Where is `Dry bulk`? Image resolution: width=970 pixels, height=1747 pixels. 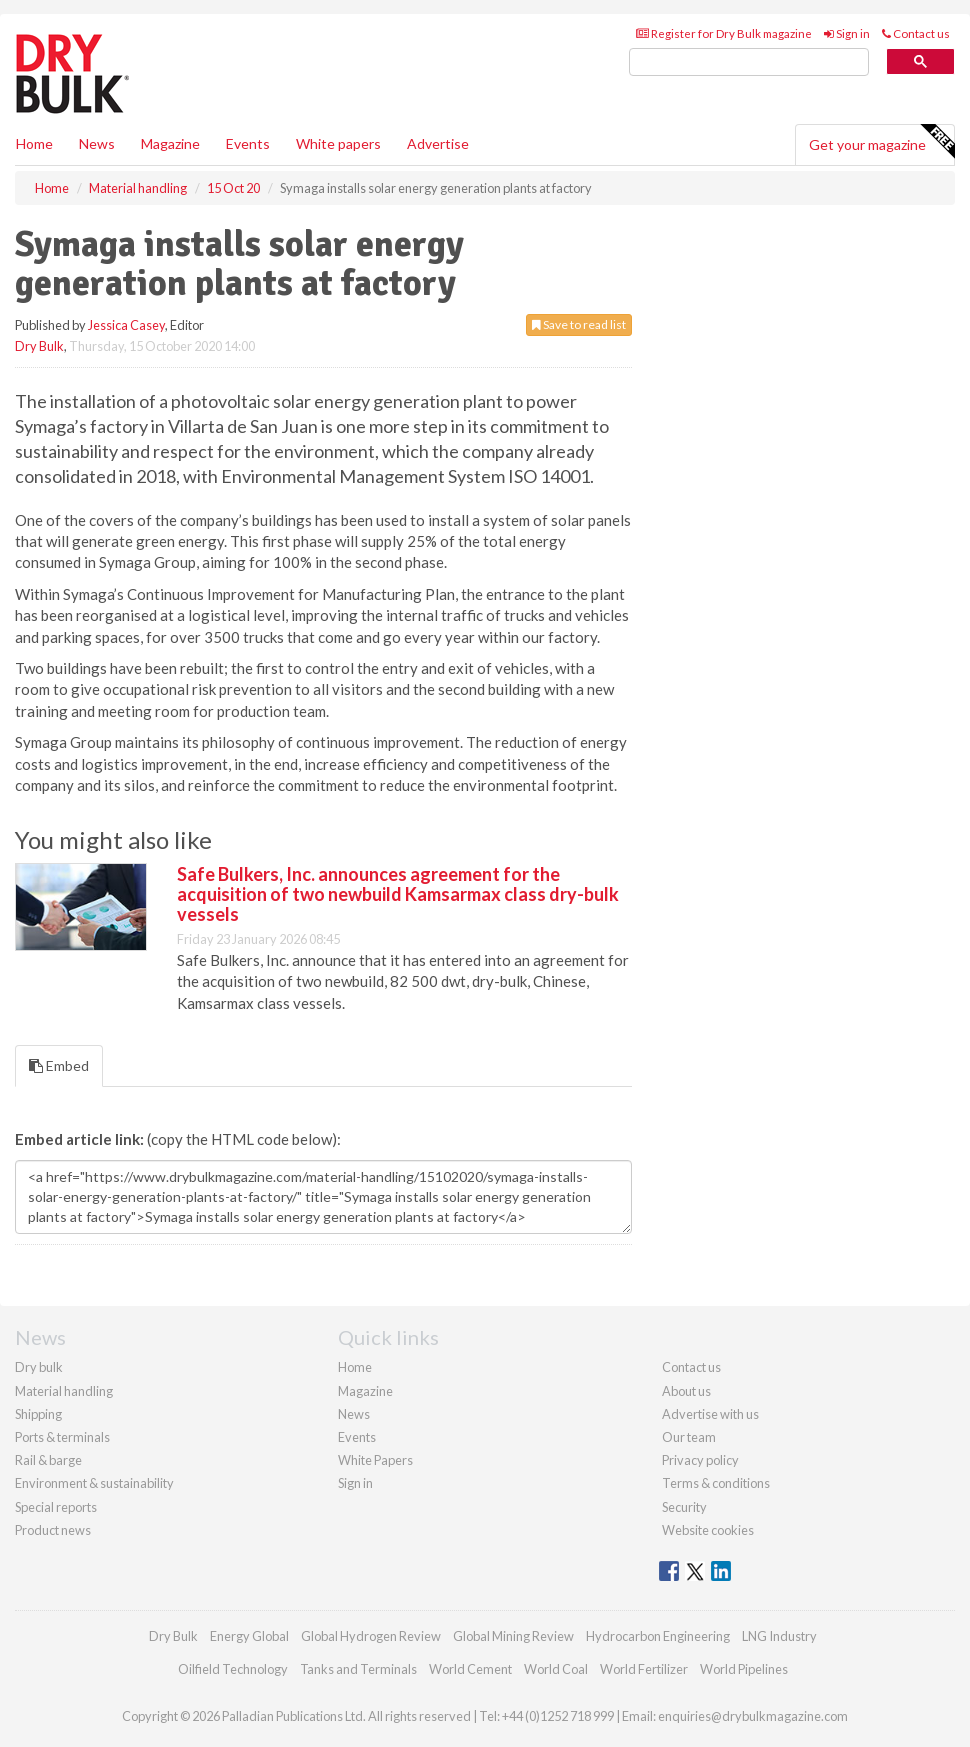 Dry bulk is located at coordinates (39, 1367).